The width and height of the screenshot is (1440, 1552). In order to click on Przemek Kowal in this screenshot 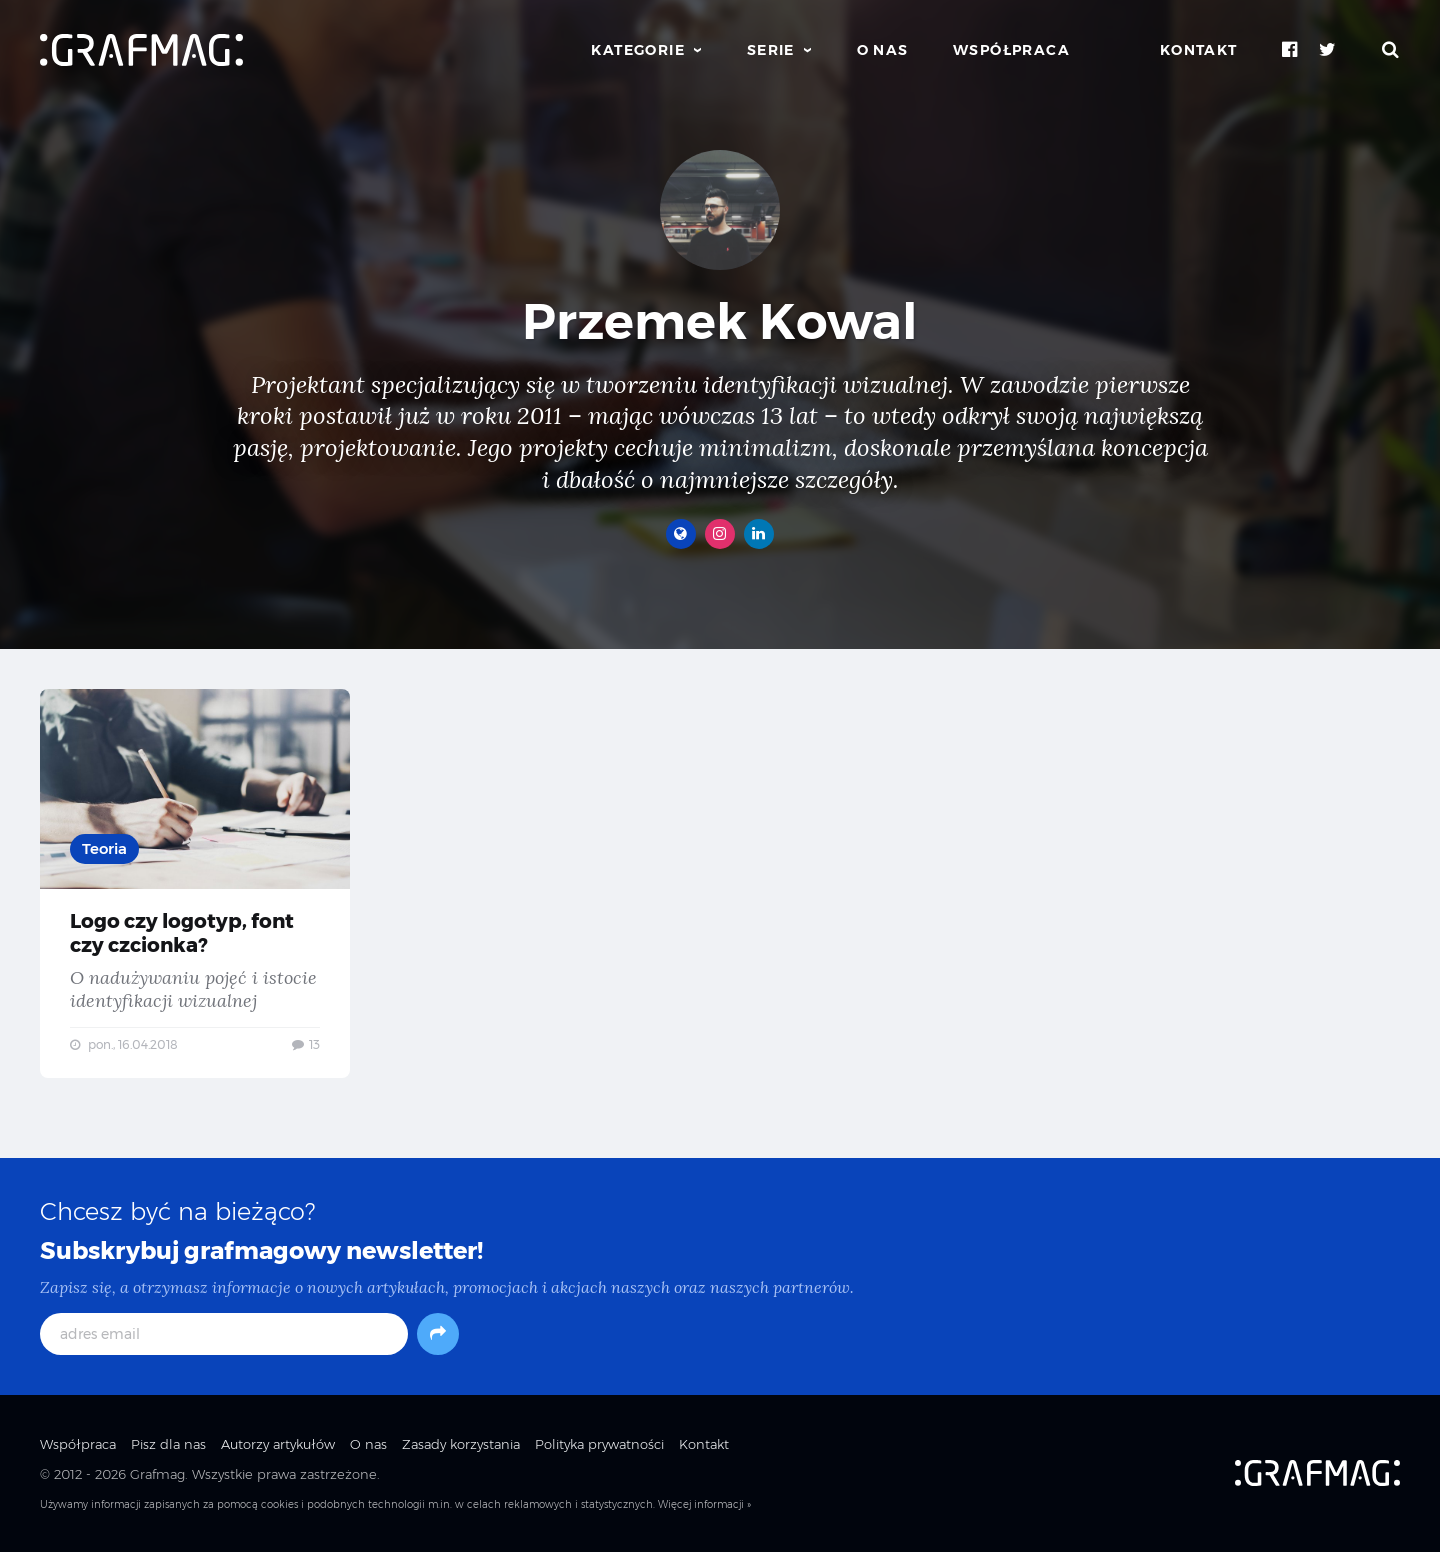, I will do `click(720, 321)`.